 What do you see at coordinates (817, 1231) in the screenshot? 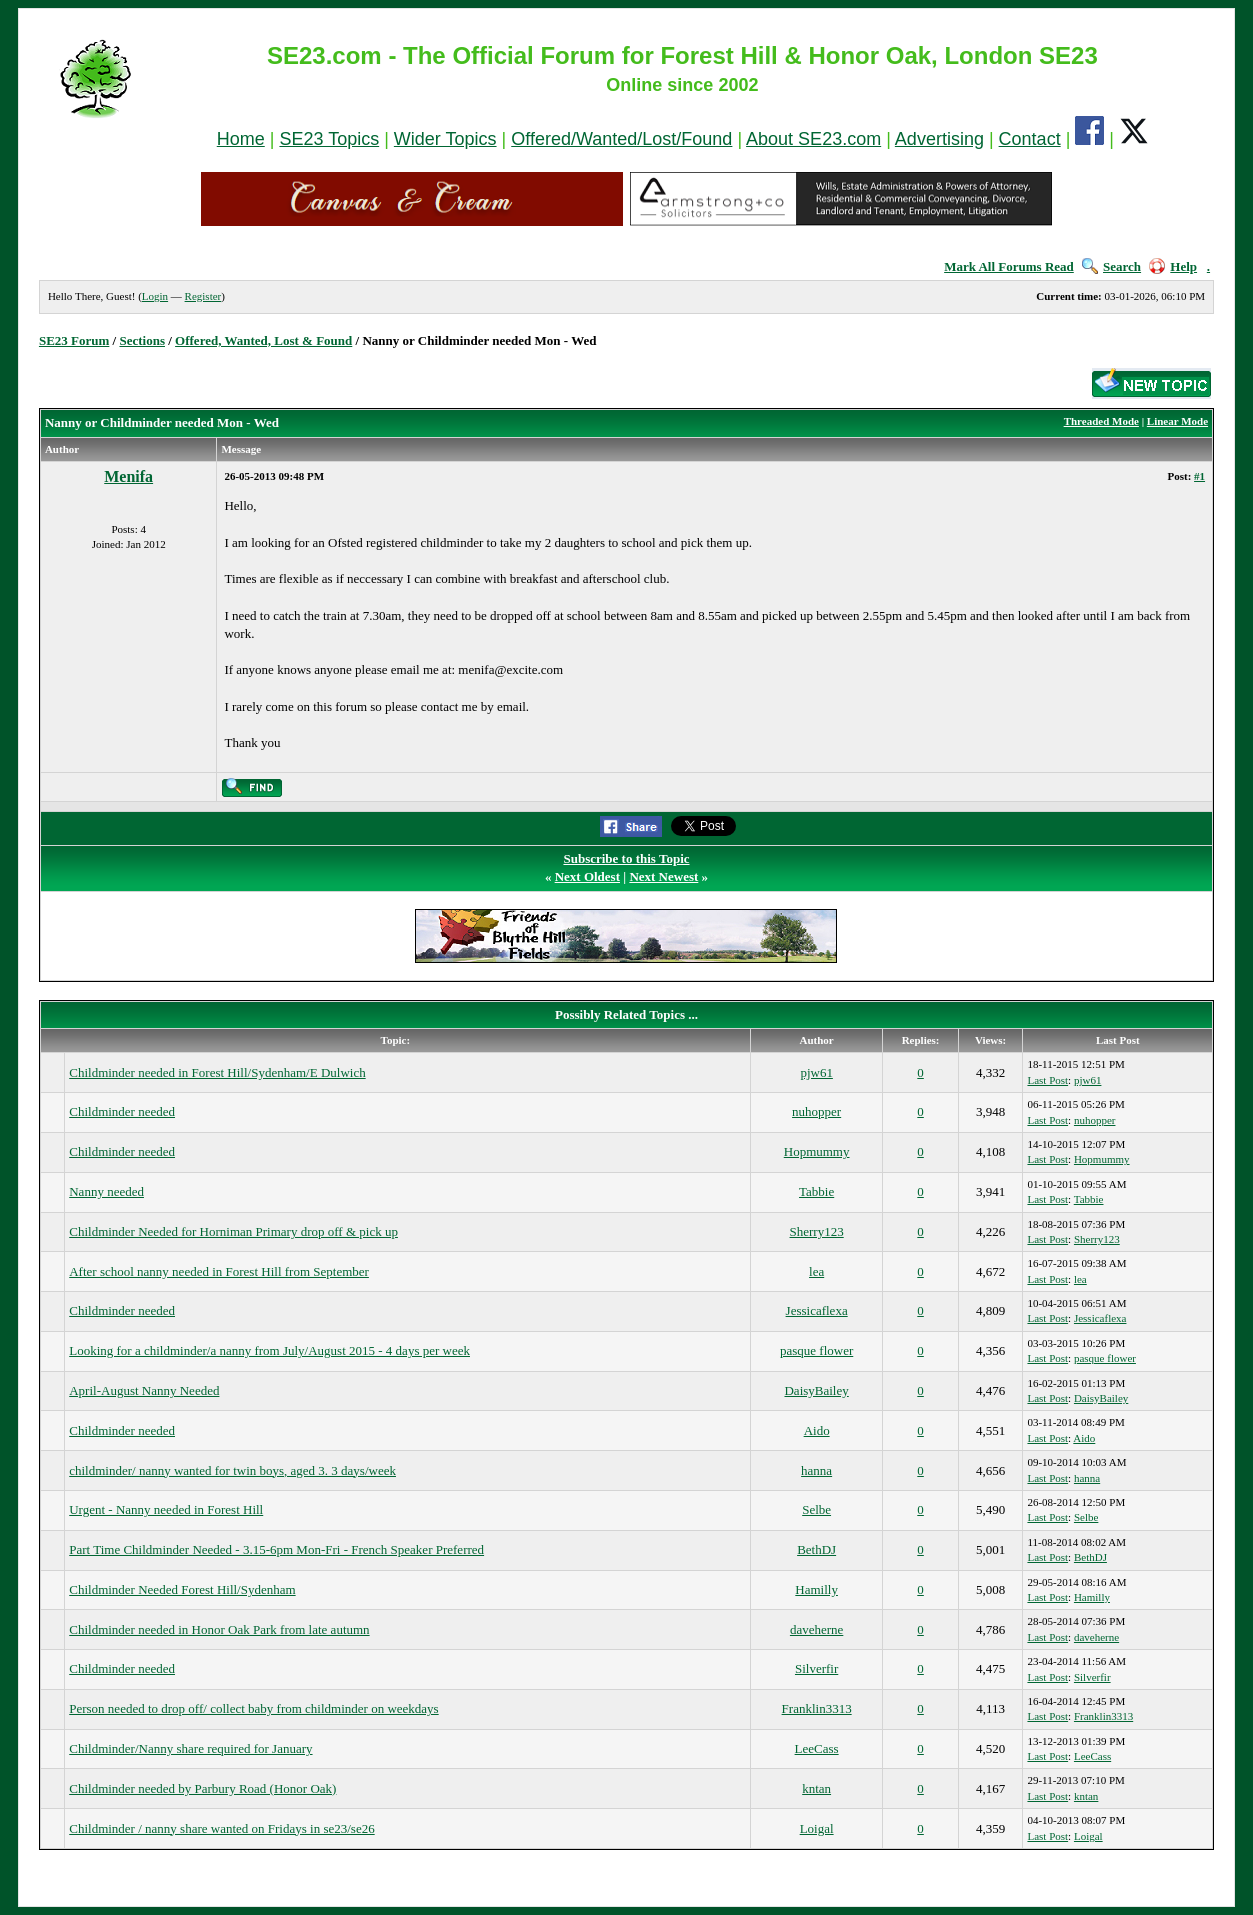
I see `Sherry123` at bounding box center [817, 1231].